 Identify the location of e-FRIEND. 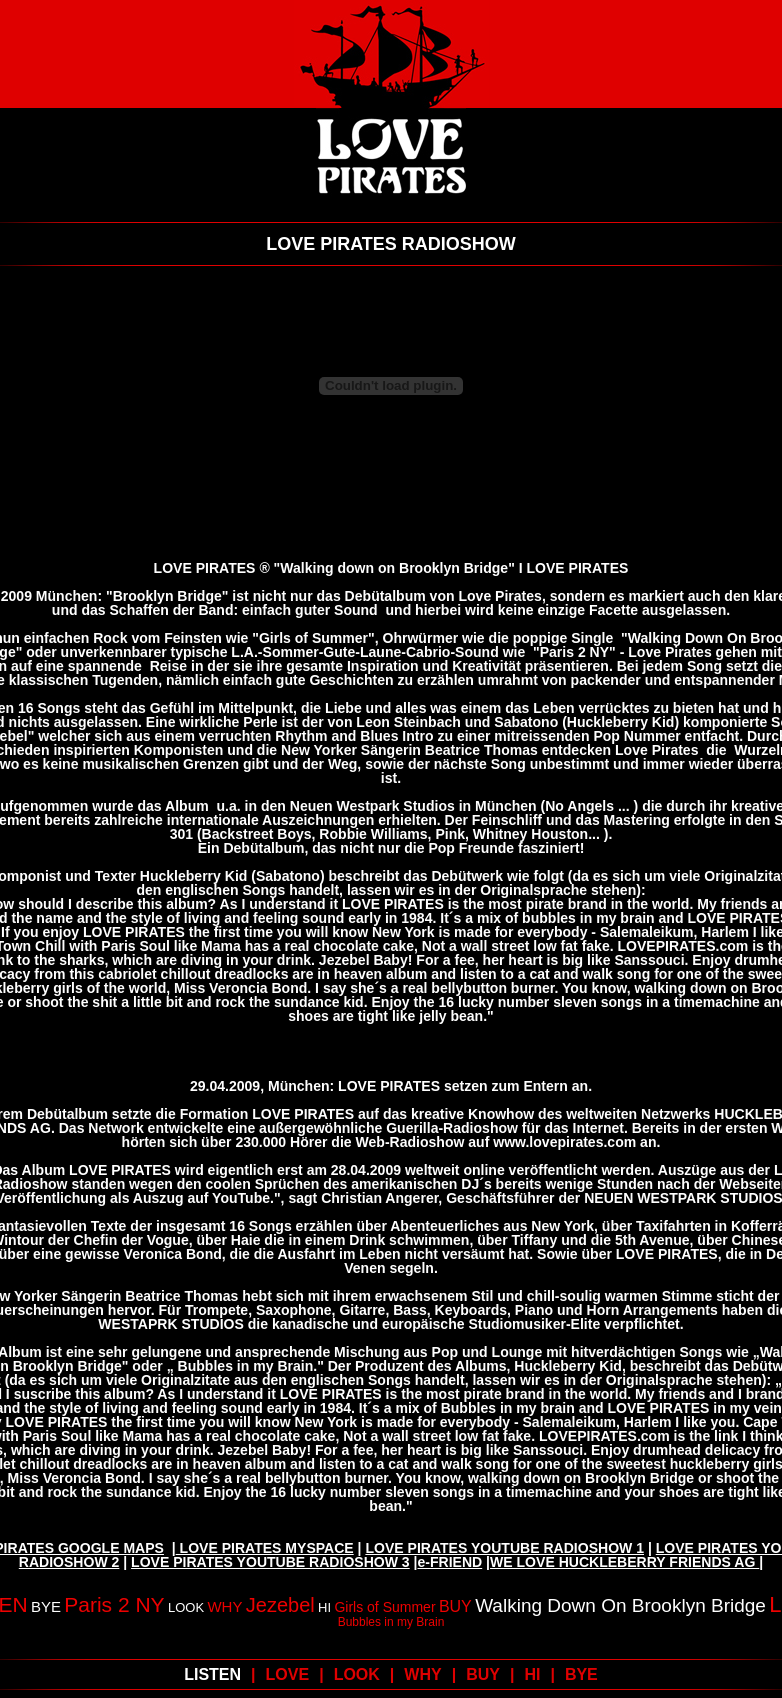
(450, 1562).